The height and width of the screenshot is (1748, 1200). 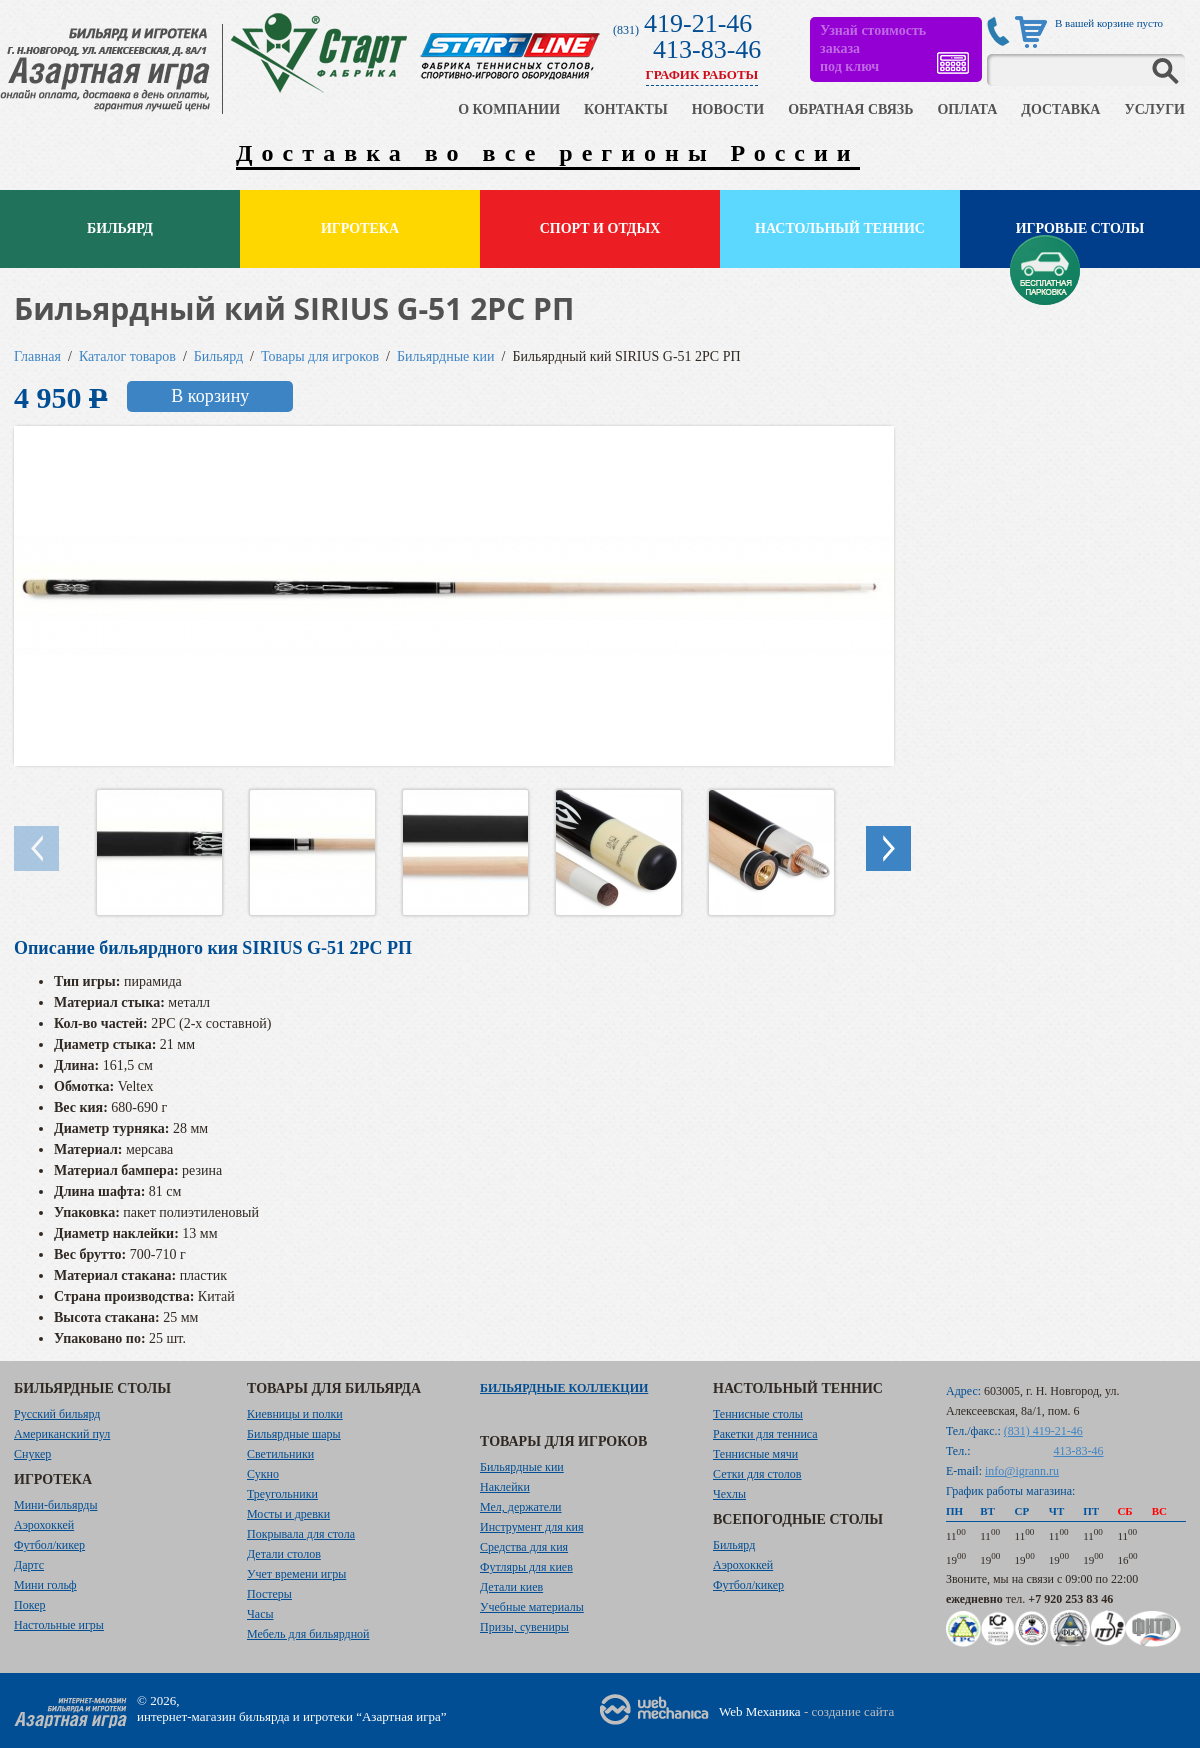 What do you see at coordinates (263, 1474) in the screenshot?
I see `Сукно` at bounding box center [263, 1474].